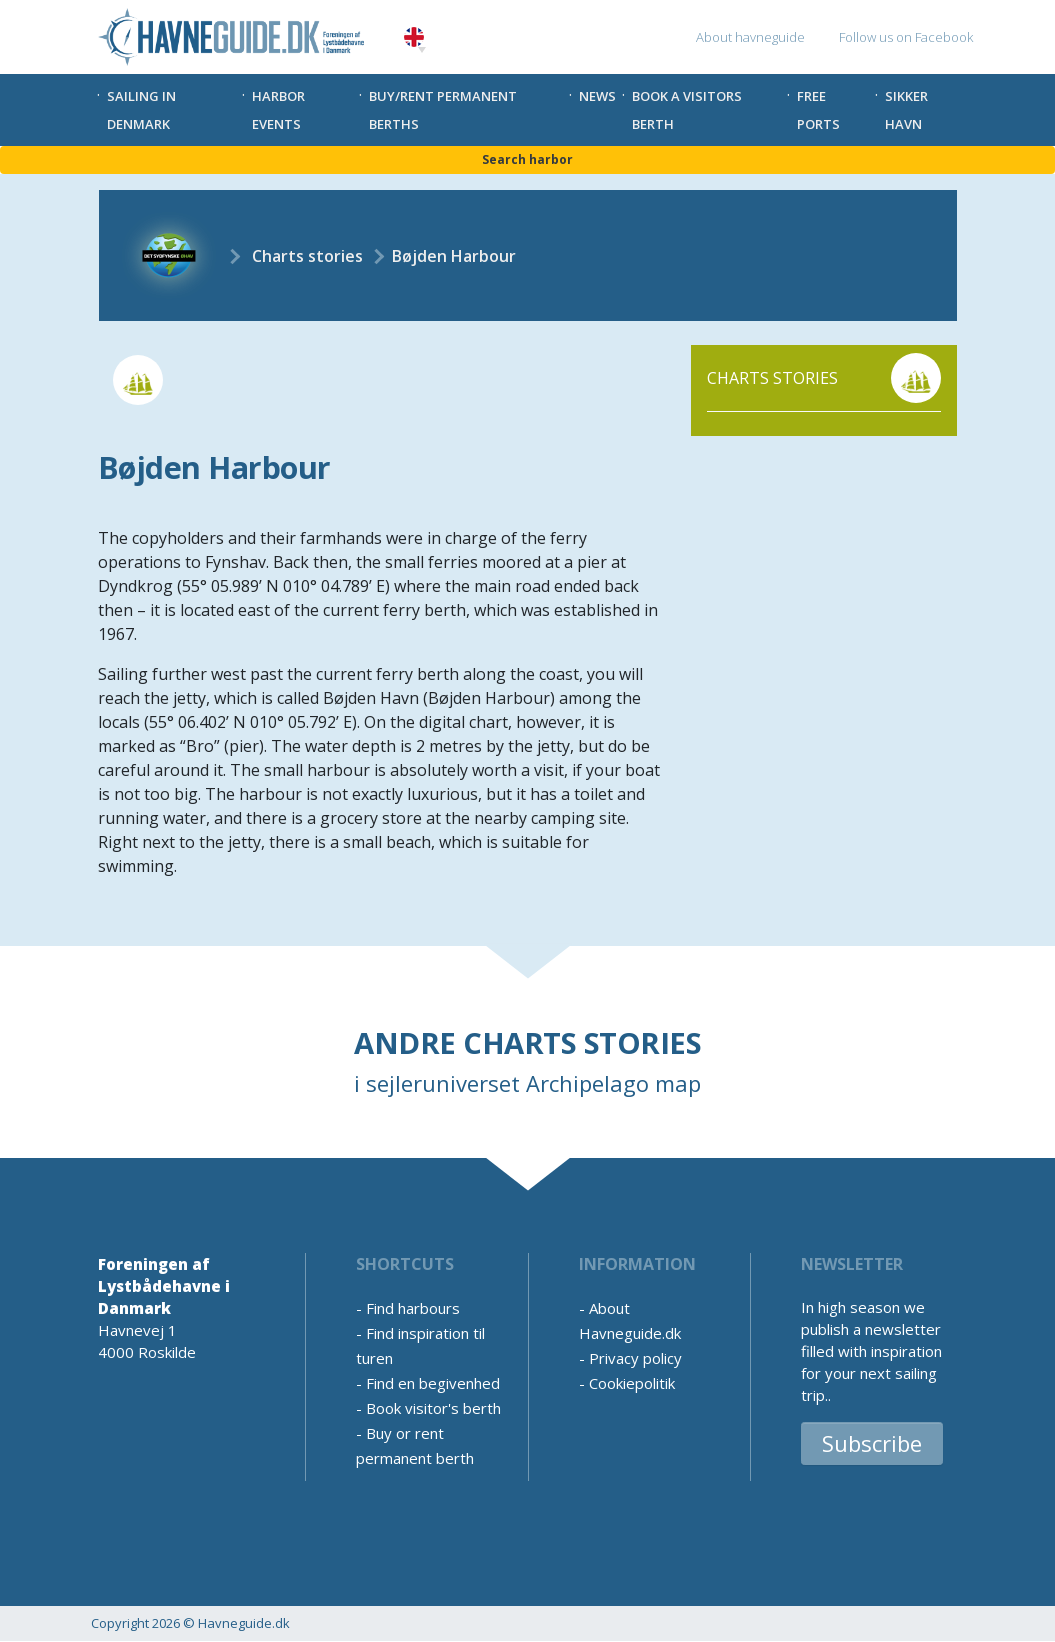 The width and height of the screenshot is (1055, 1642). What do you see at coordinates (527, 159) in the screenshot?
I see `Search harbor` at bounding box center [527, 159].